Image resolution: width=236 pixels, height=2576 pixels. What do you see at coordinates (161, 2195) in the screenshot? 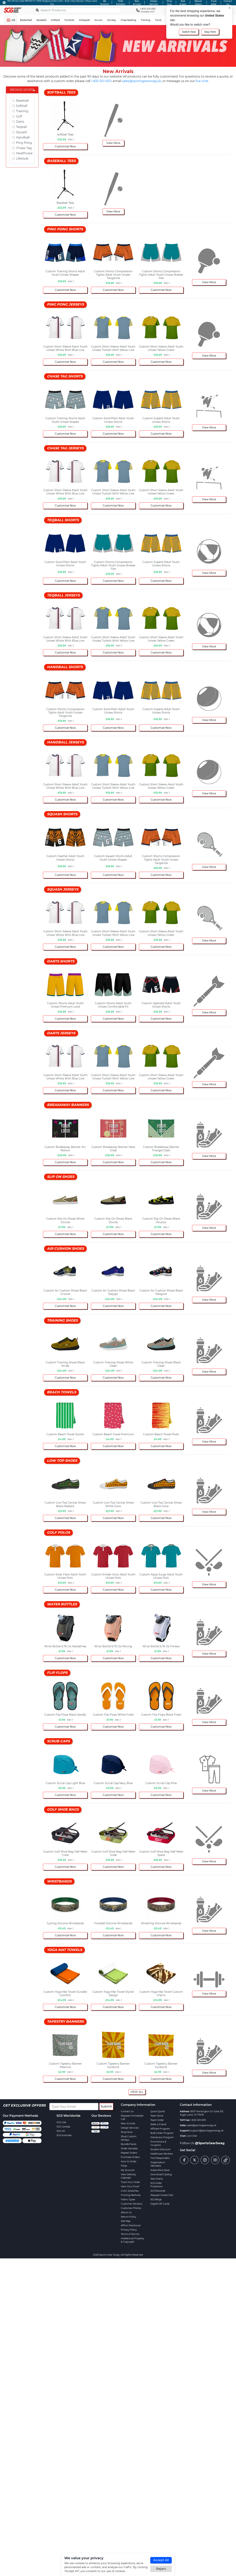
I see `Request Onsite Visit` at bounding box center [161, 2195].